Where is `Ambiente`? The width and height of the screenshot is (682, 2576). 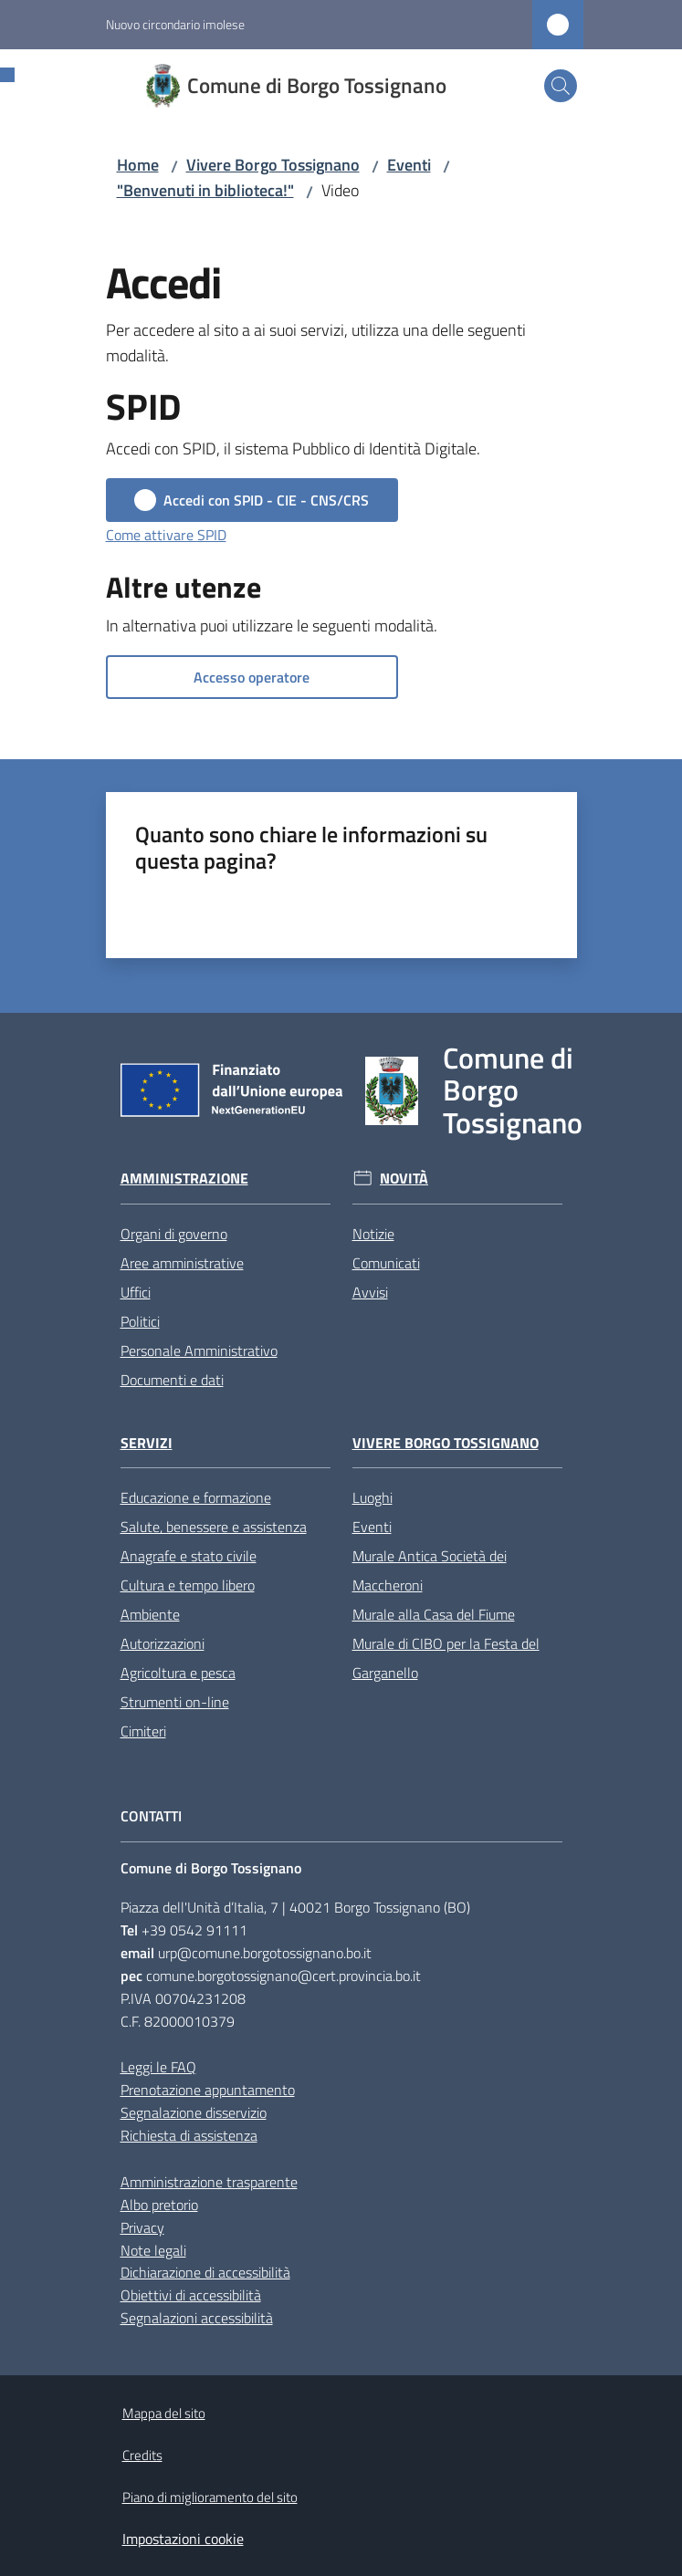
Ambiente is located at coordinates (150, 1614).